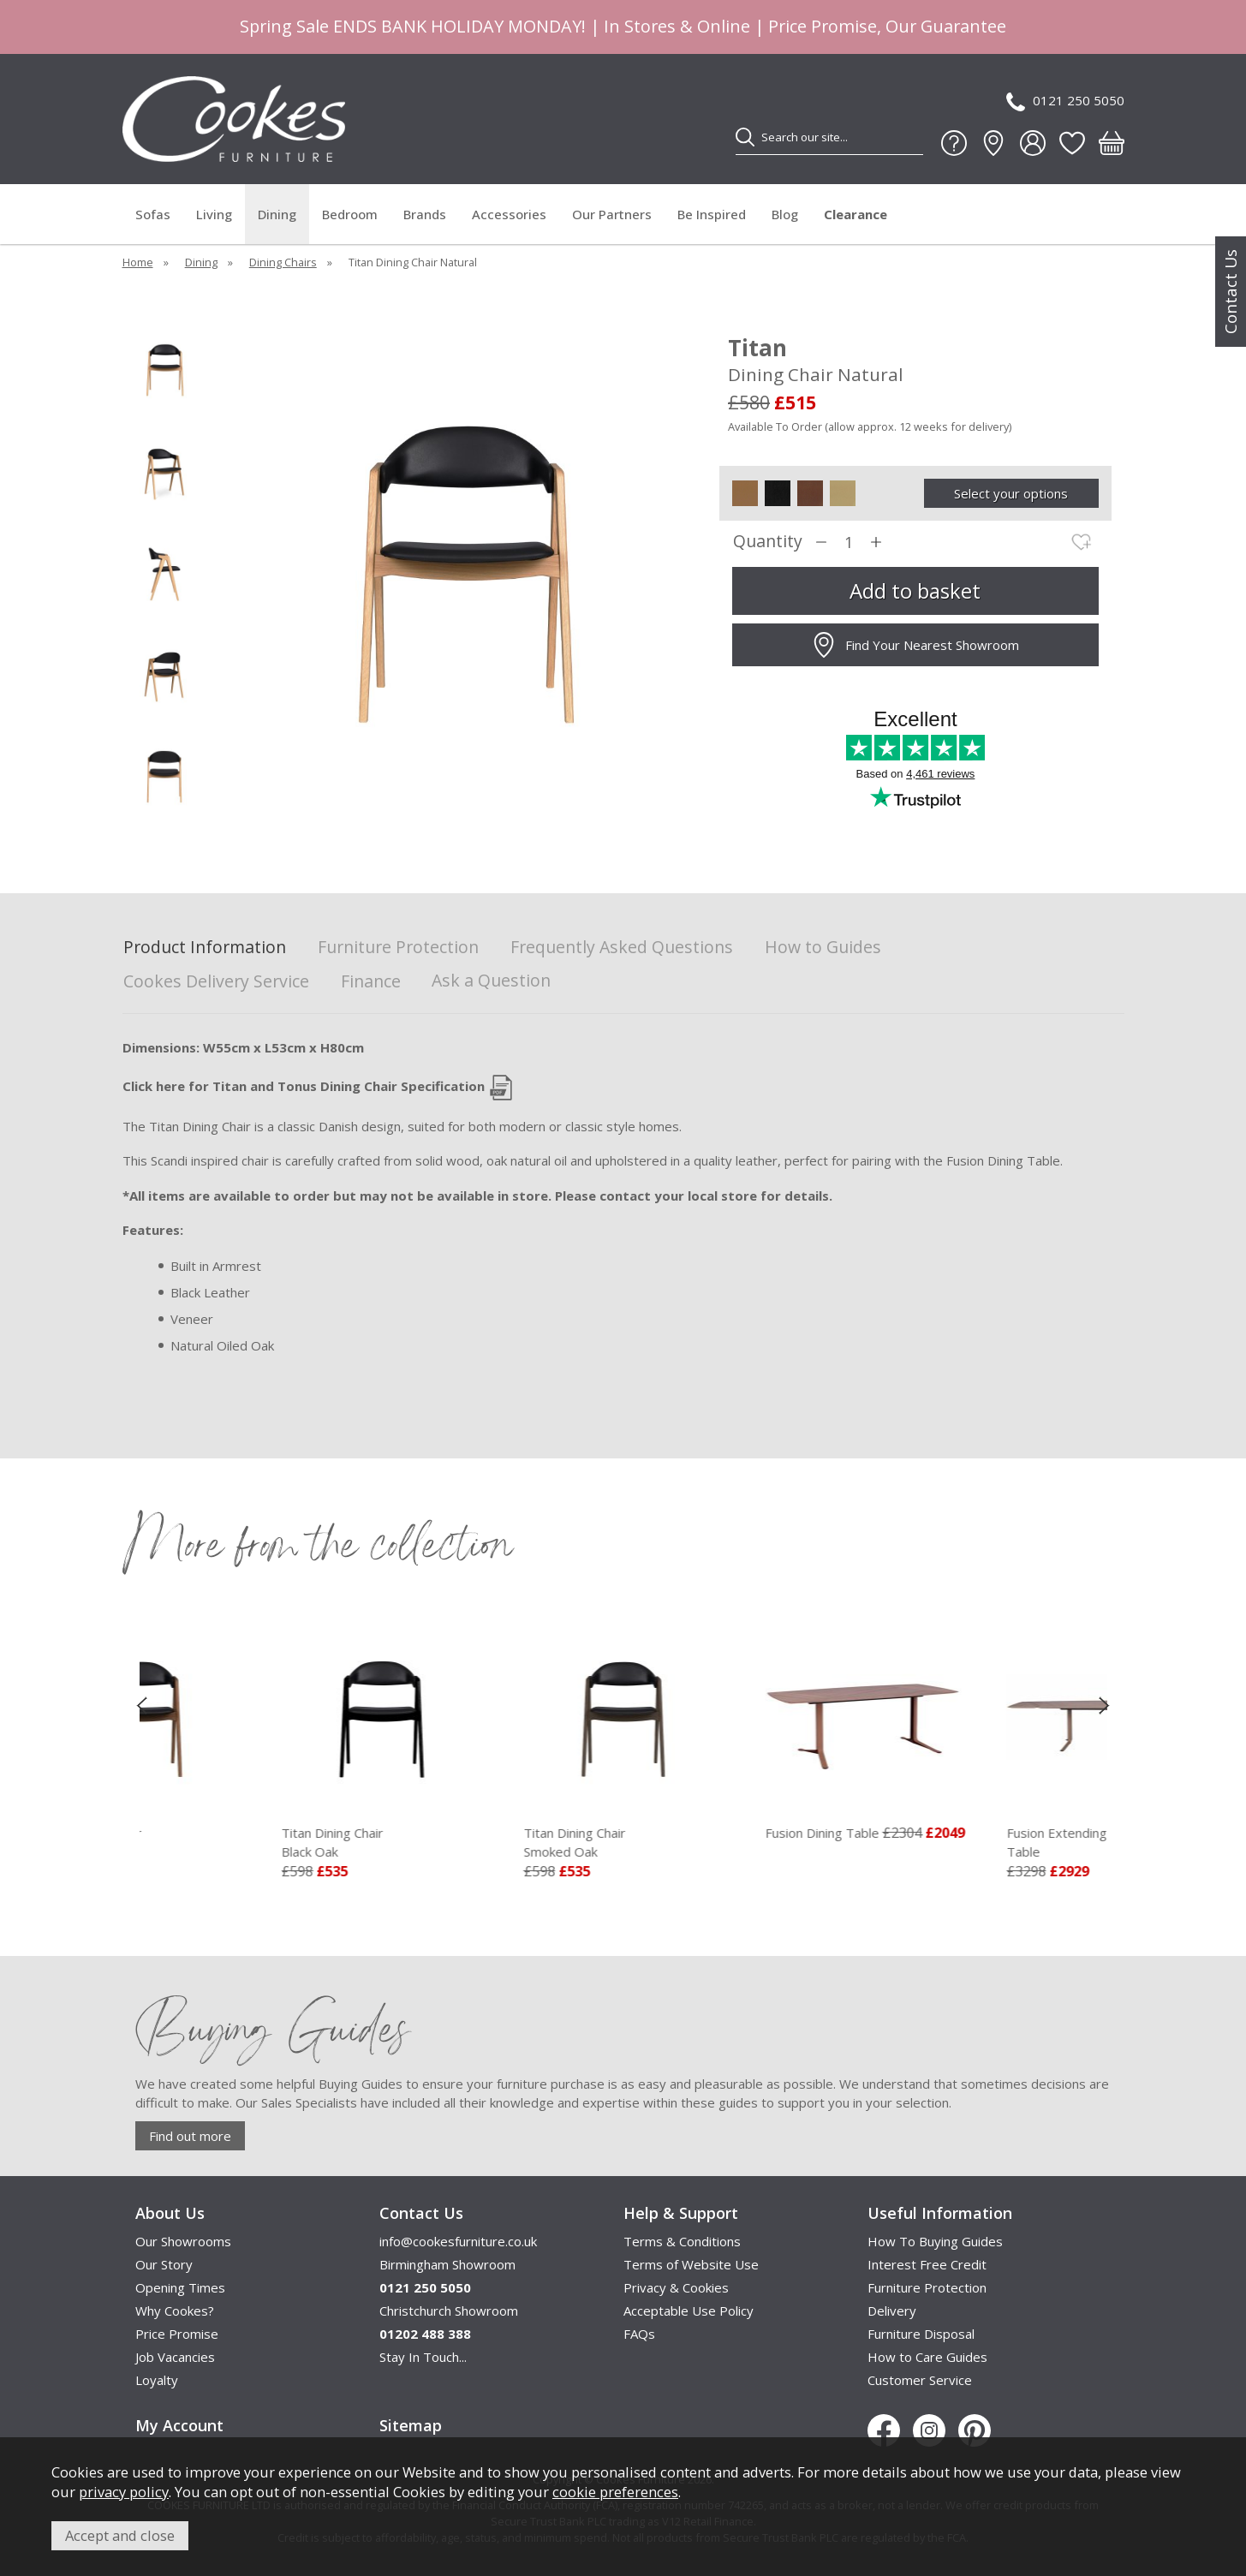 The width and height of the screenshot is (1246, 2576). Describe the element at coordinates (214, 214) in the screenshot. I see `Living` at that location.